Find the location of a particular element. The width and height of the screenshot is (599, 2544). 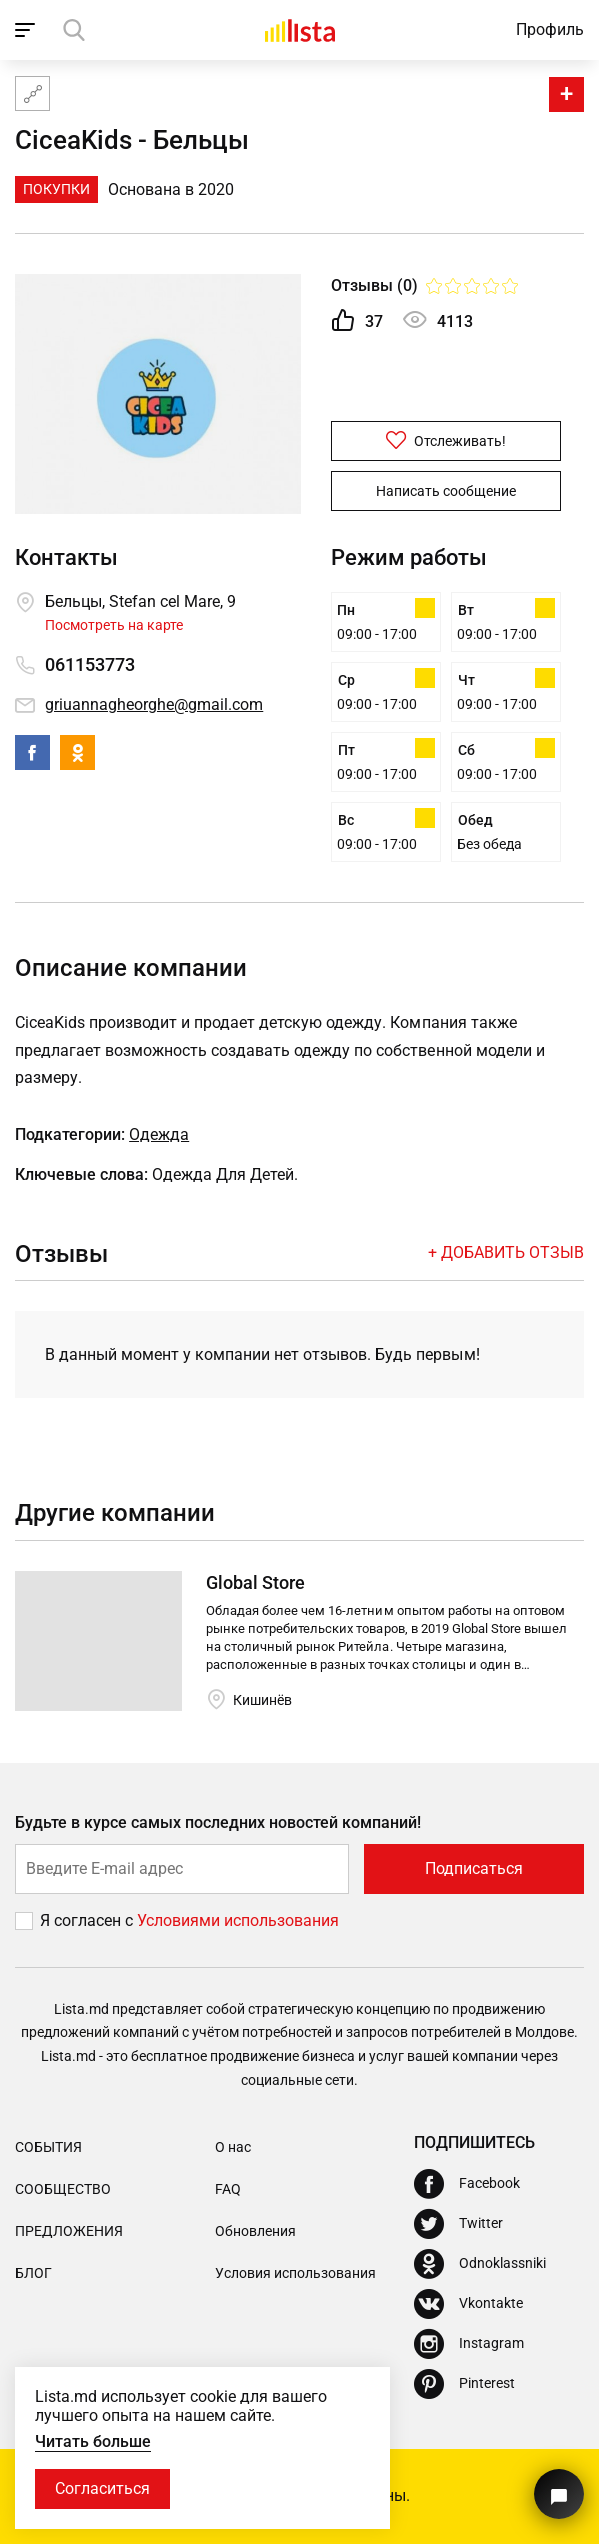

Global Store is located at coordinates (255, 1582).